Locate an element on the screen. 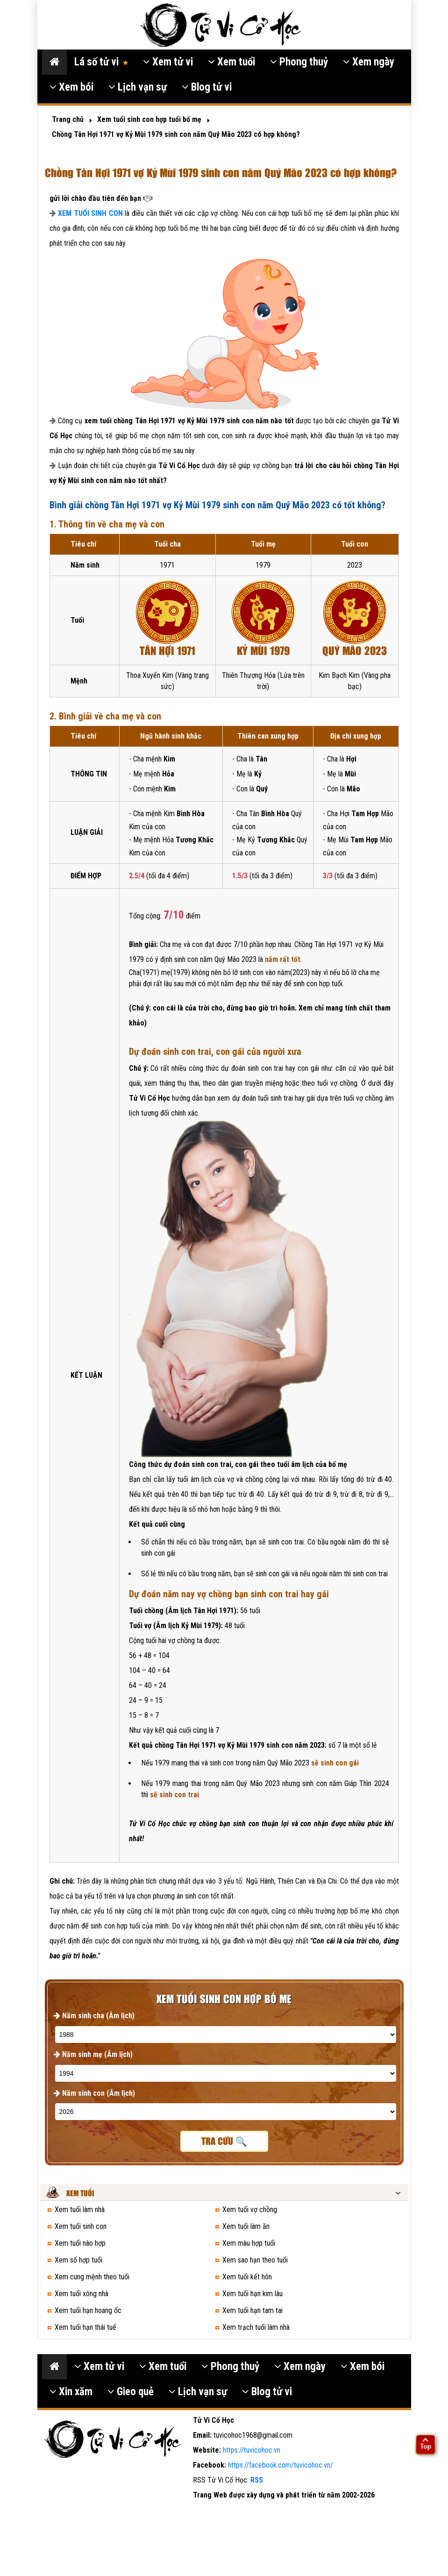 The image size is (448, 2576). Xem trạch tuổi làm nhà is located at coordinates (256, 2327).